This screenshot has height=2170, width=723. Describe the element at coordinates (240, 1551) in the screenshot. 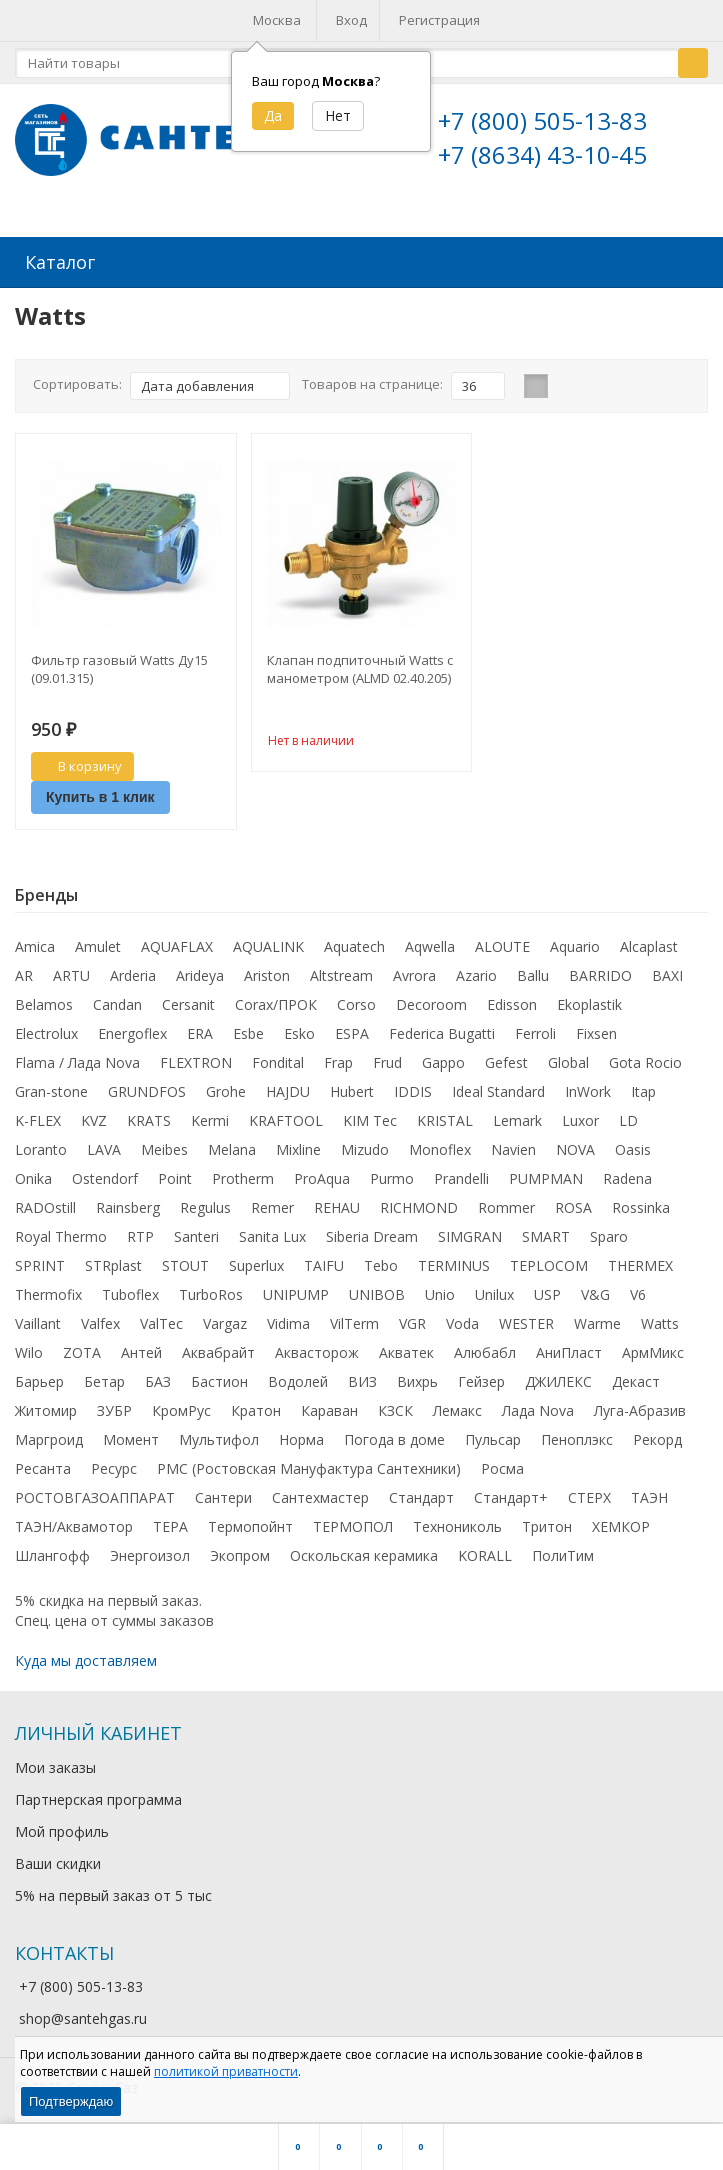

I see `Экопром` at that location.